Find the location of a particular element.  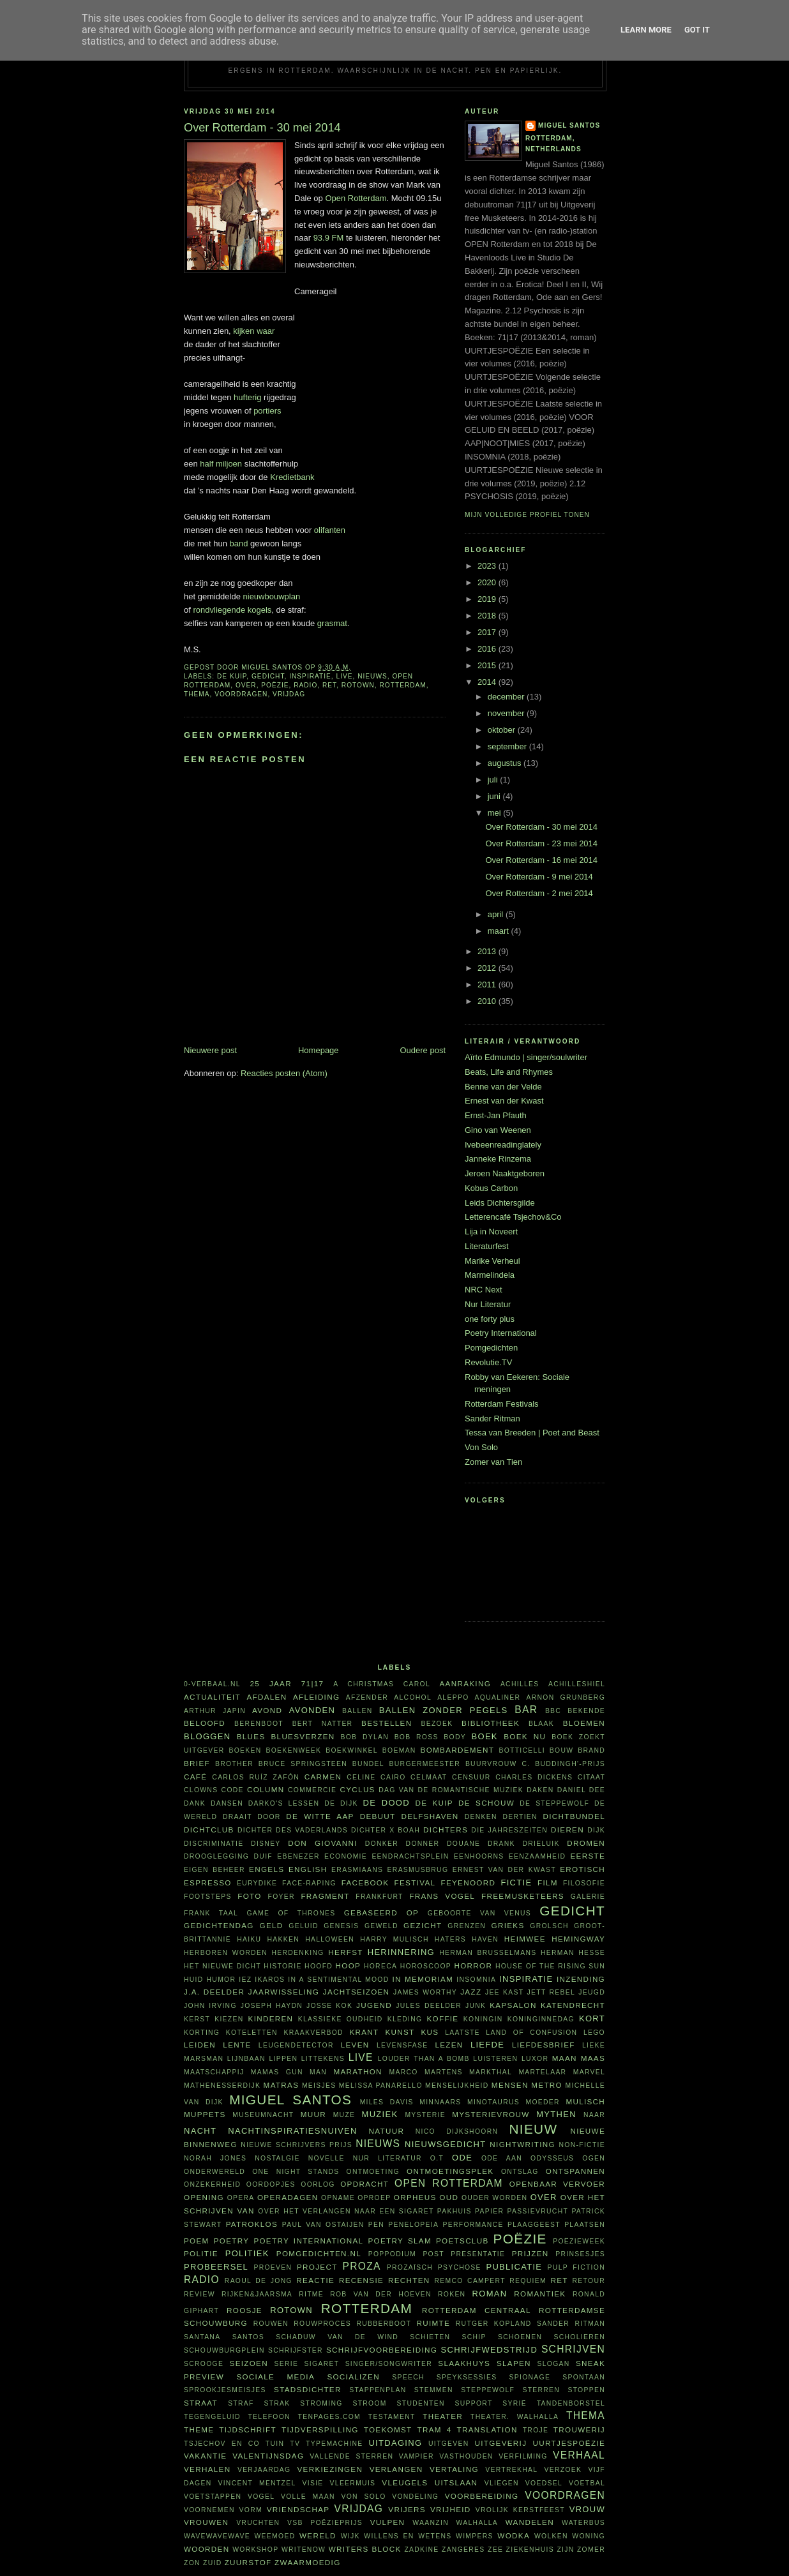

december is located at coordinates (507, 696).